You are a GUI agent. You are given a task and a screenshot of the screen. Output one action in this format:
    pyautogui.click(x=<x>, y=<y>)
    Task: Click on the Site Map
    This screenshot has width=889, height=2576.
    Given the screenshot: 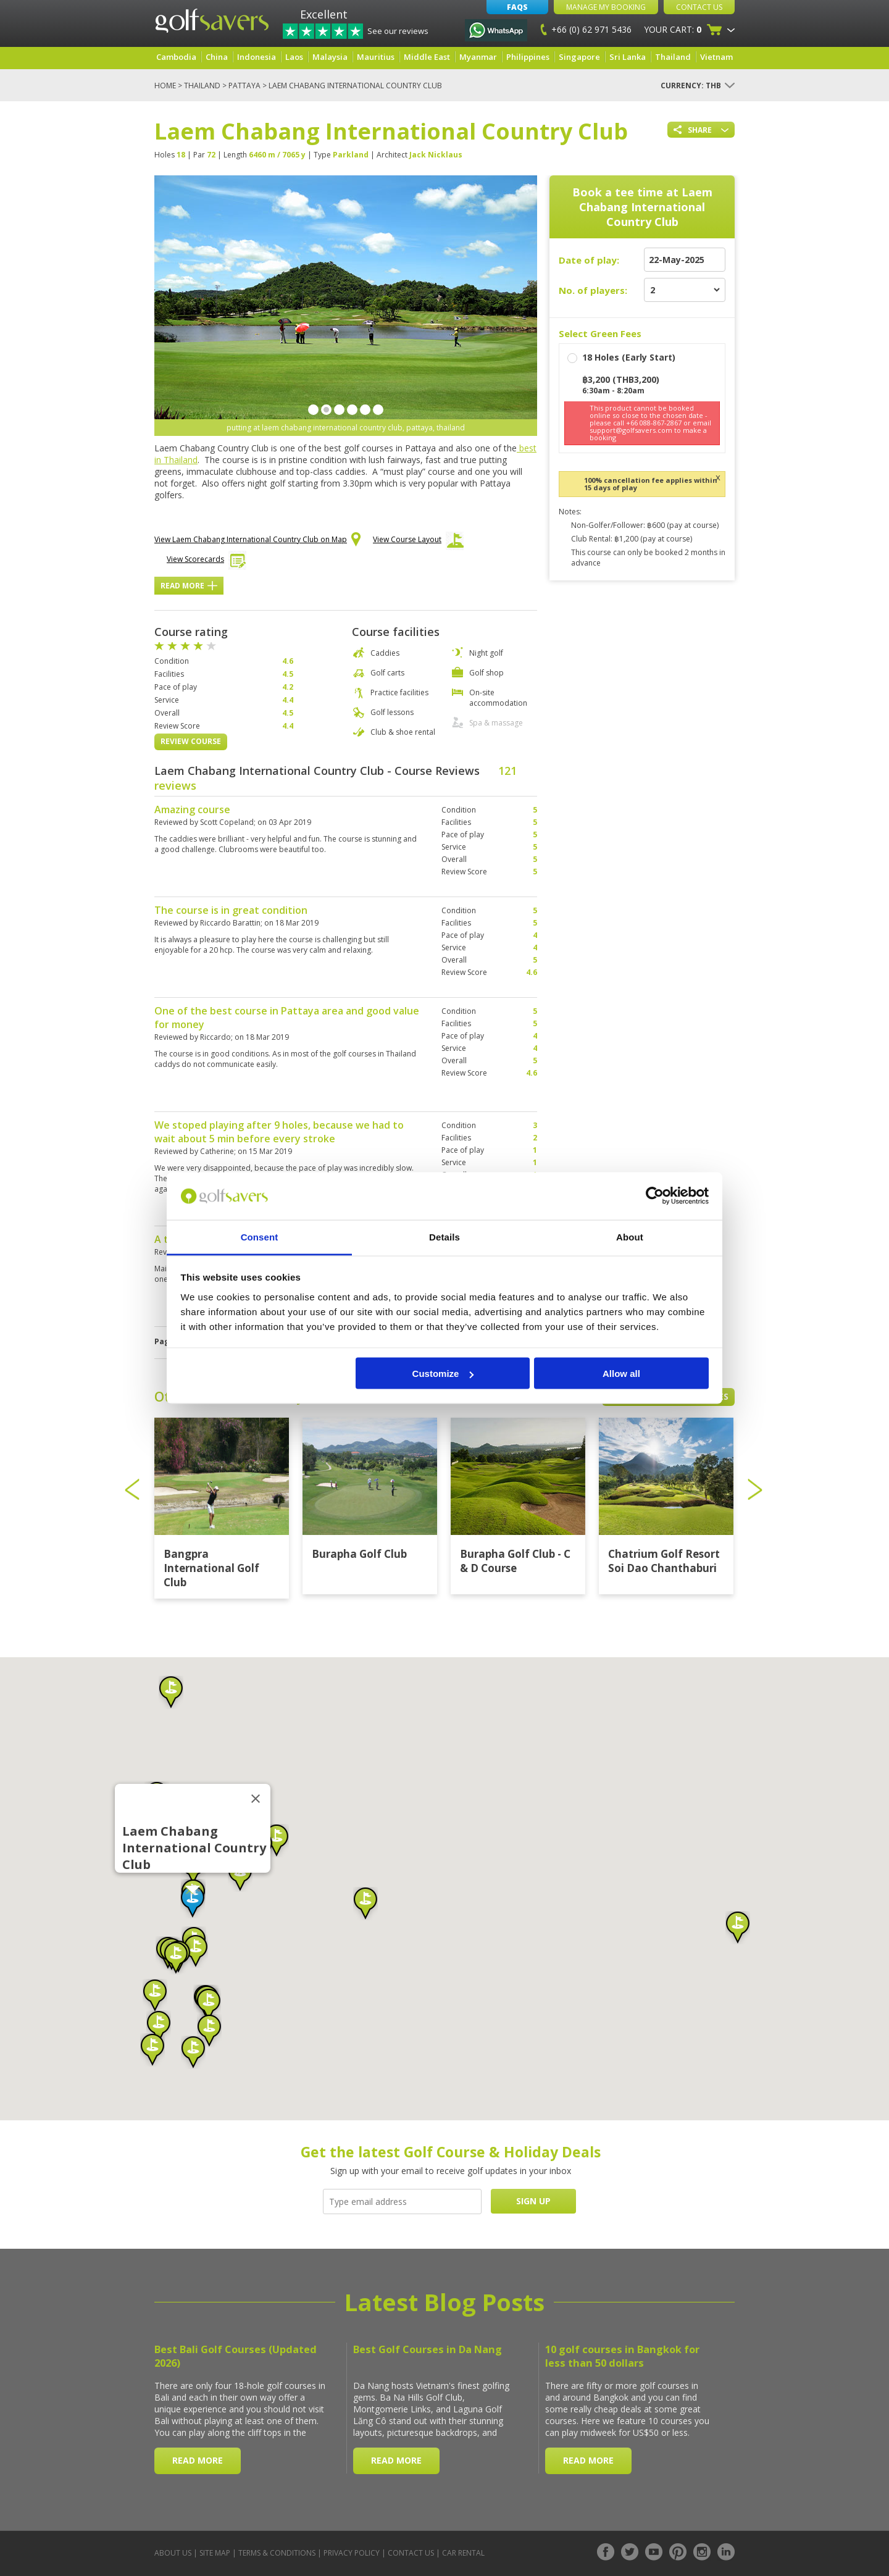 What is the action you would take?
    pyautogui.click(x=214, y=2553)
    